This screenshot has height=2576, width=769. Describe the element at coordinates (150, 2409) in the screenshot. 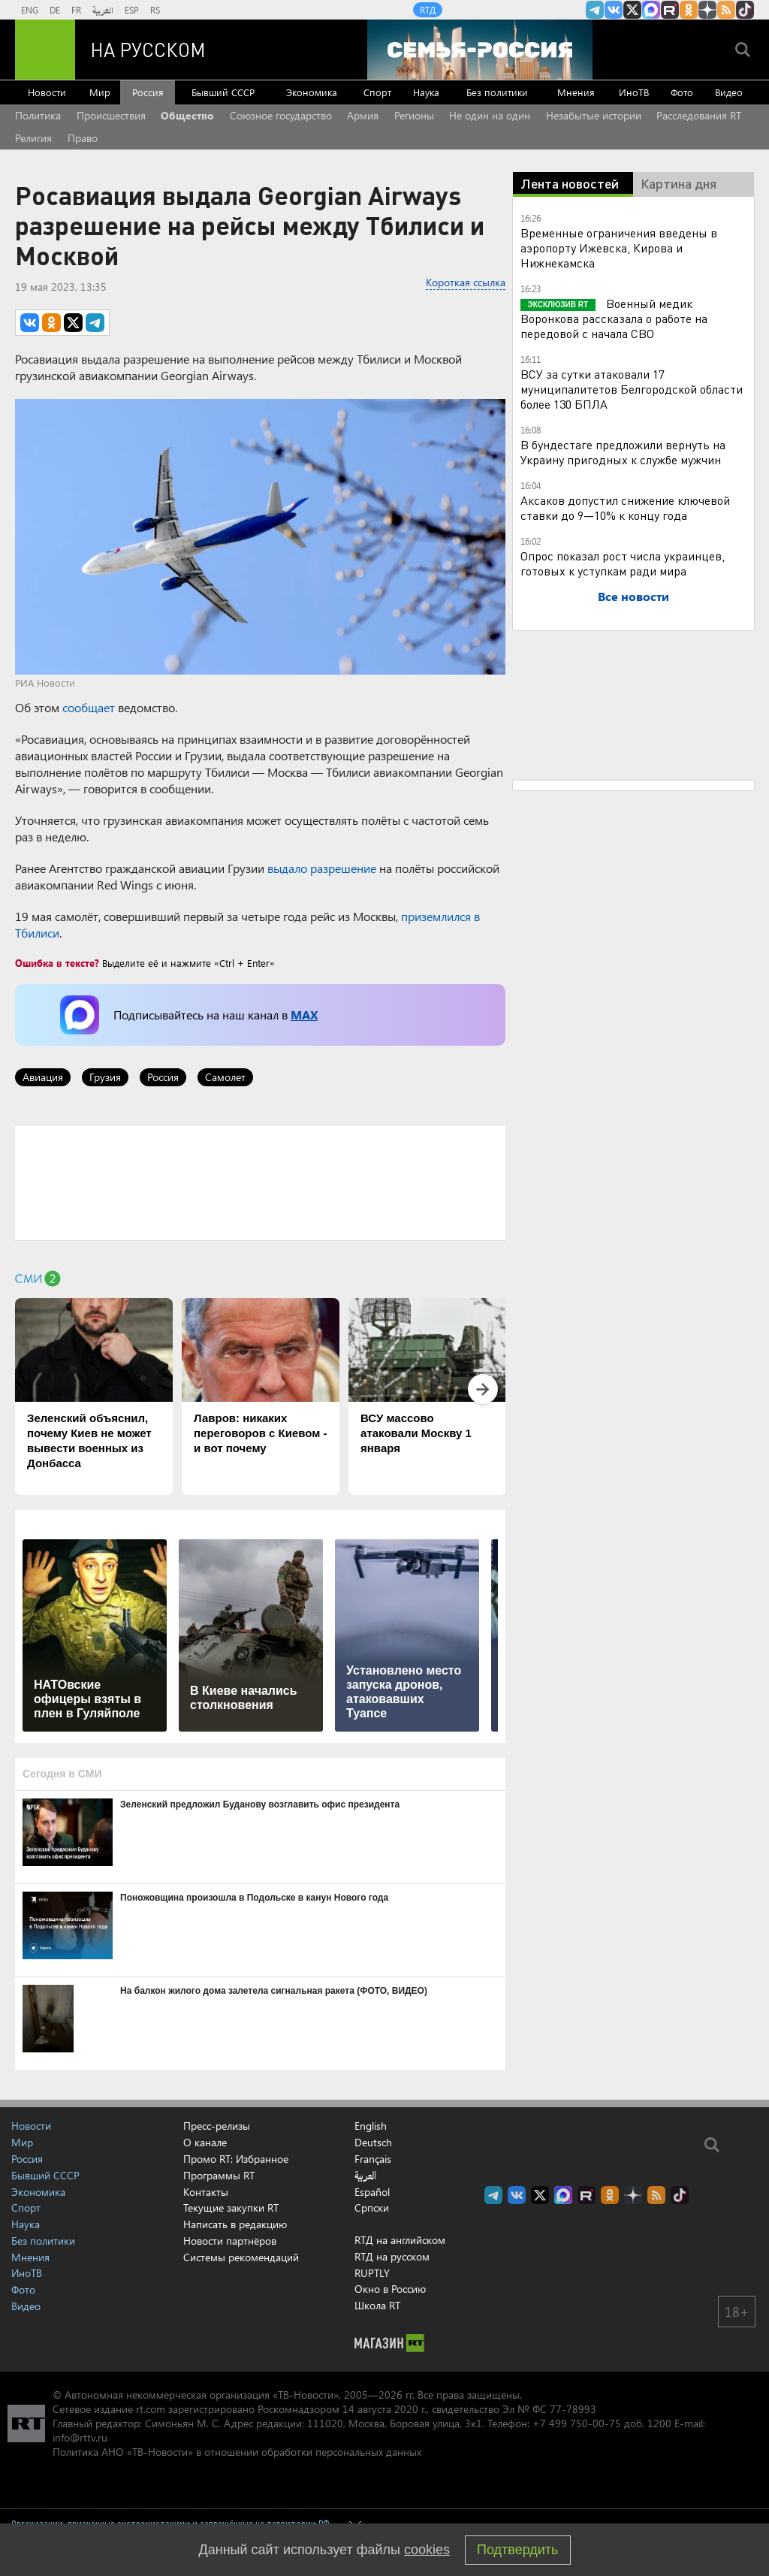

I see `rt.com` at that location.